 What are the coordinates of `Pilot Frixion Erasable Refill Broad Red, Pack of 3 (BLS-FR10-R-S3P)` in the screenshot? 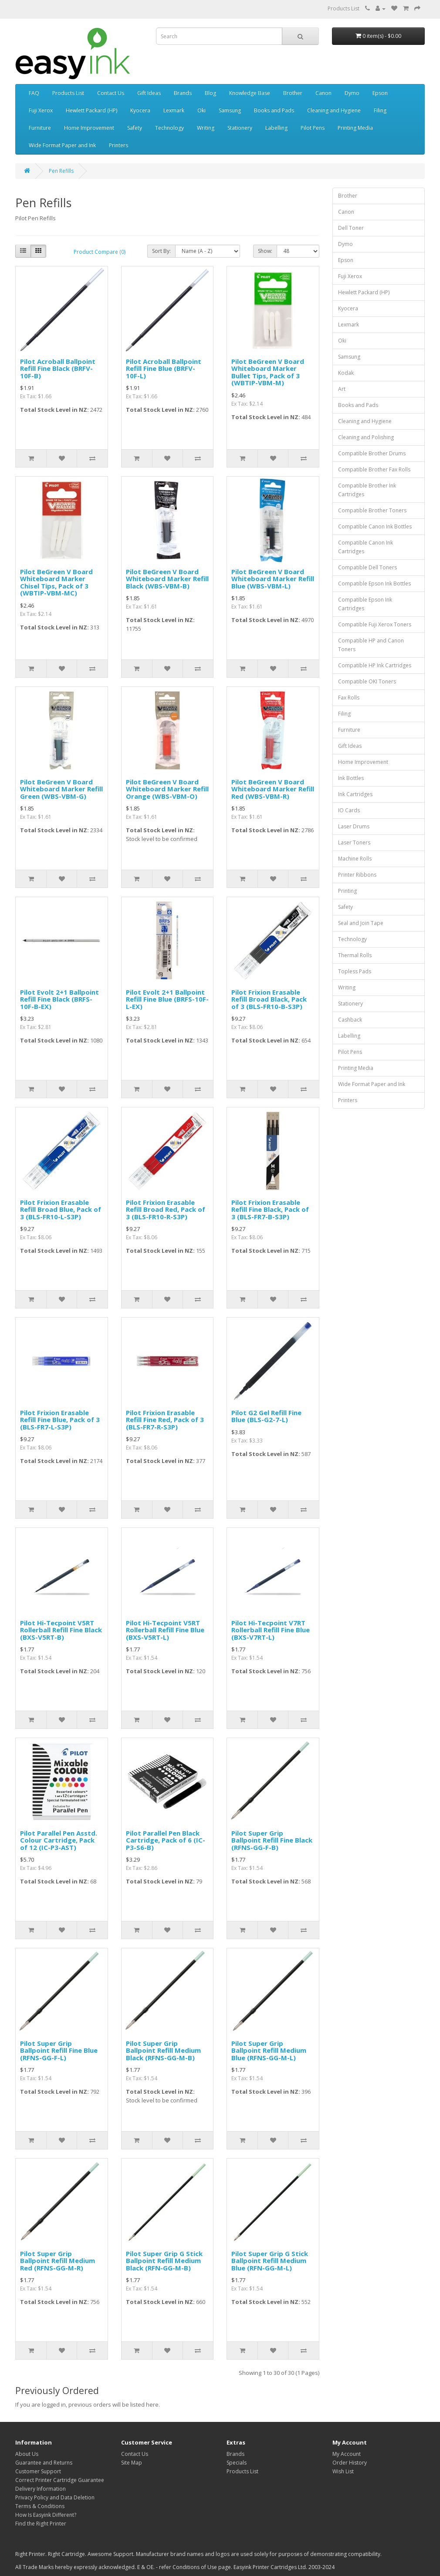 It's located at (165, 1209).